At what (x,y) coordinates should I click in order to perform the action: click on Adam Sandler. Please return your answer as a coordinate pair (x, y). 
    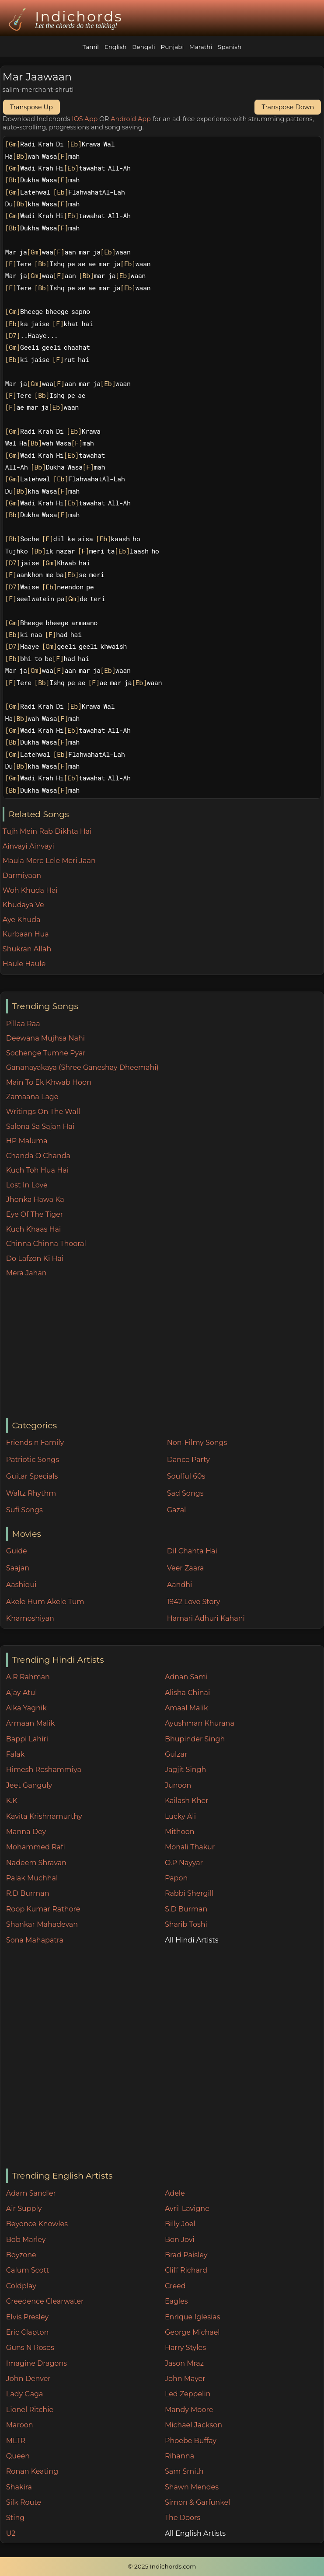
    Looking at the image, I should click on (31, 2193).